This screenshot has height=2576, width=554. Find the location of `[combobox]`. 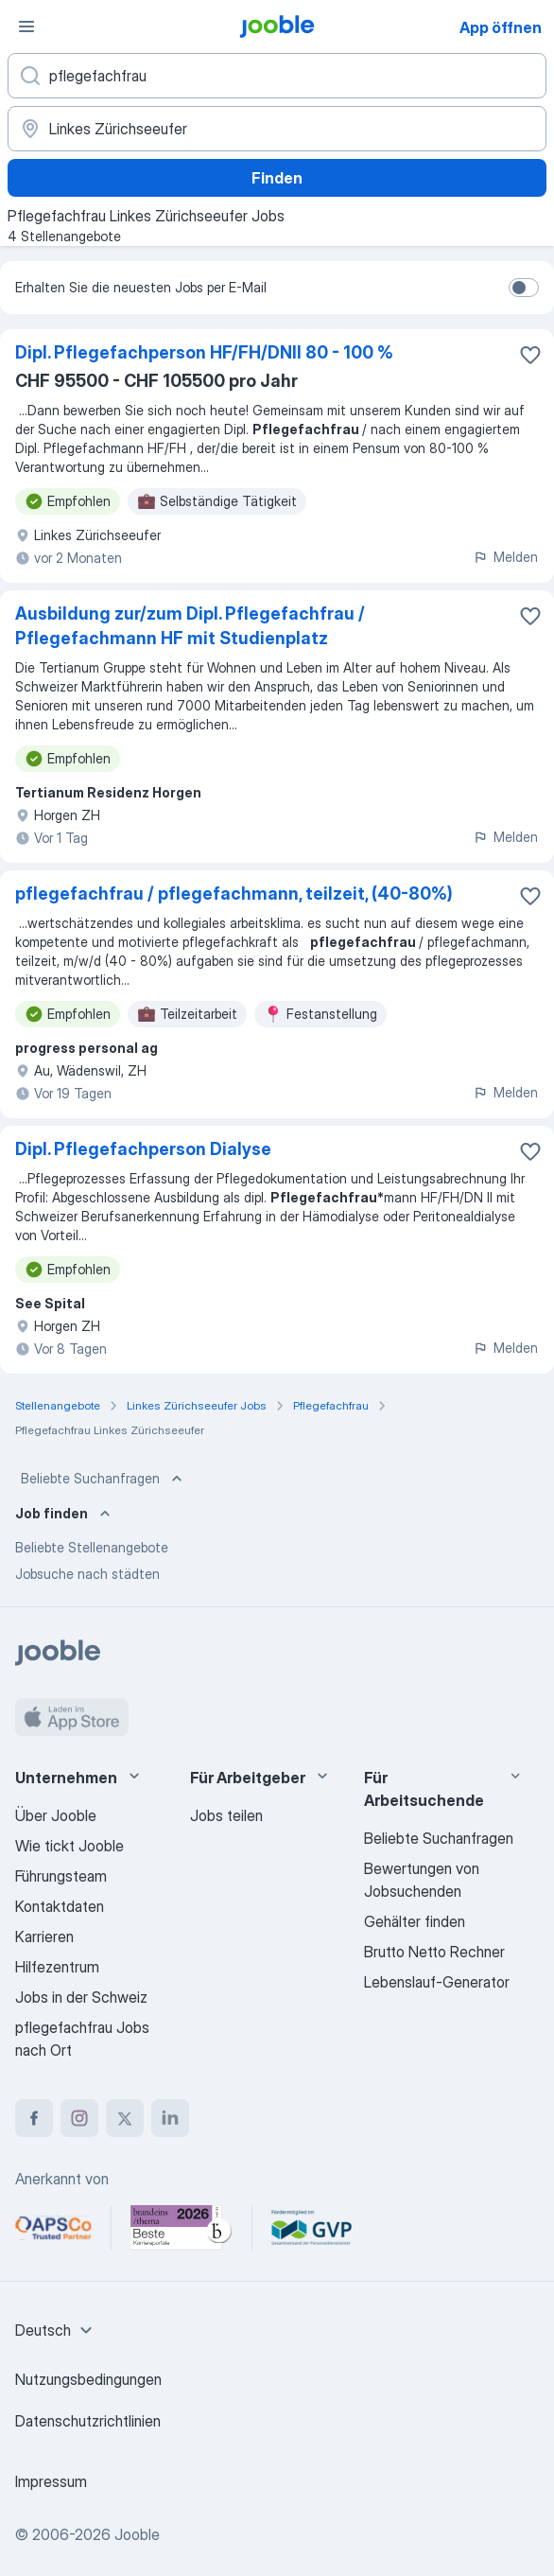

[combobox] is located at coordinates (56, 2330).